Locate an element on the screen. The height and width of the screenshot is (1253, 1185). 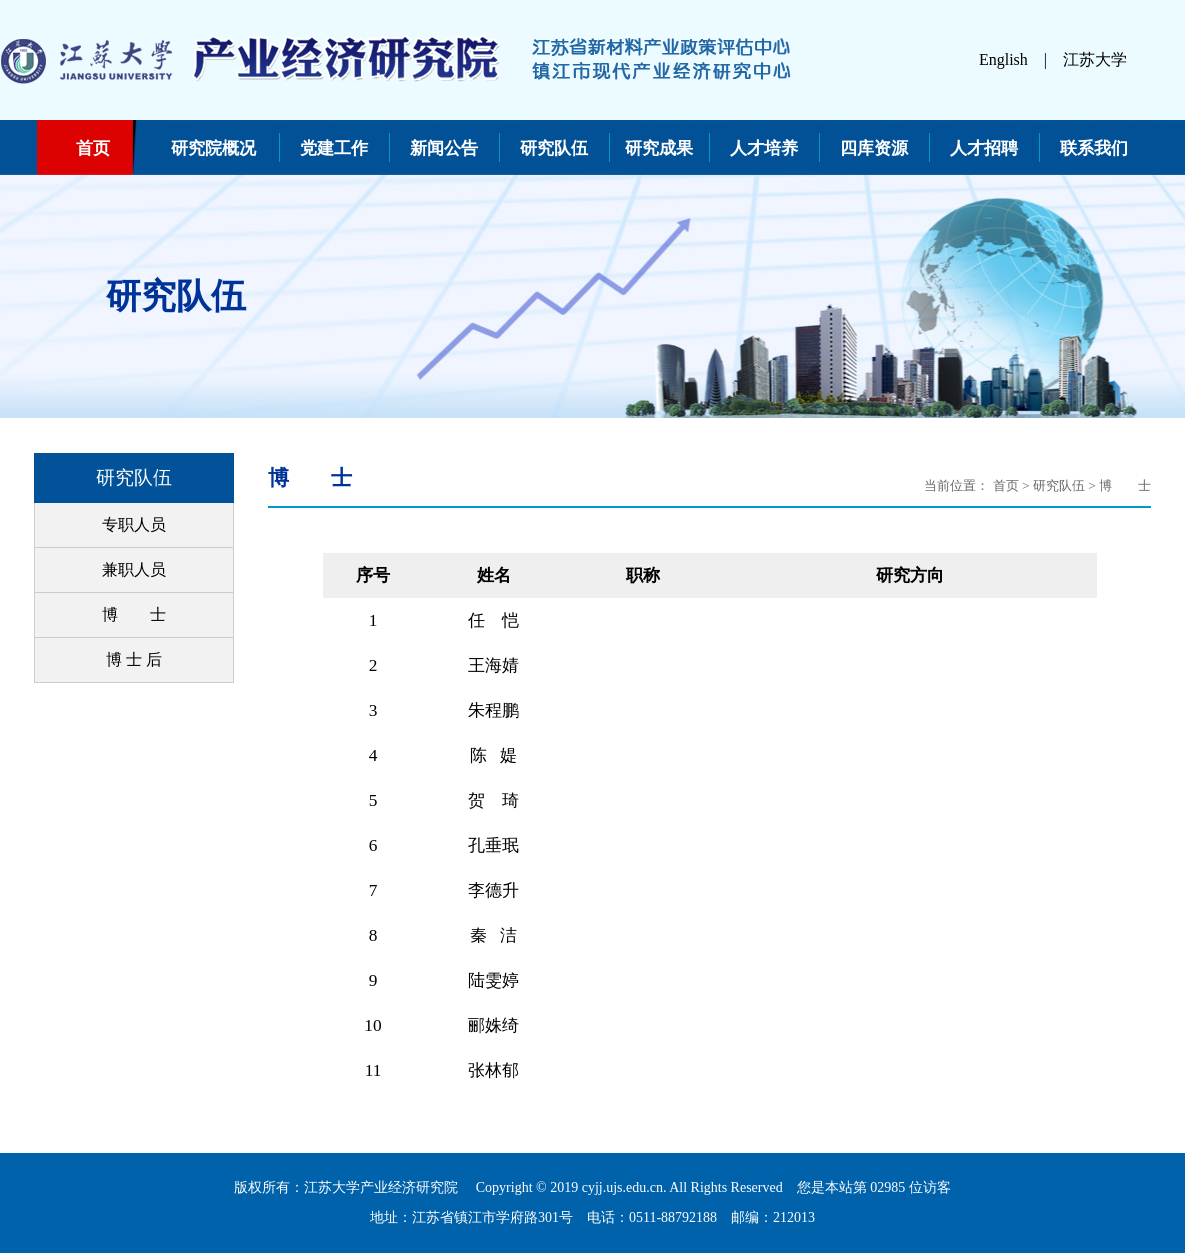
党建工作 is located at coordinates (334, 148).